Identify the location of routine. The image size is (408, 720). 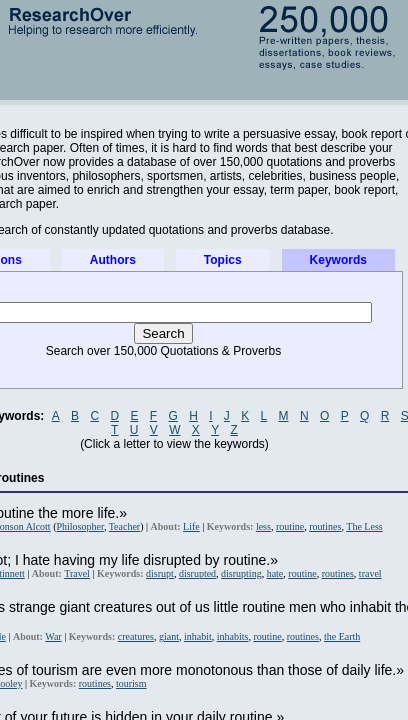
(290, 526).